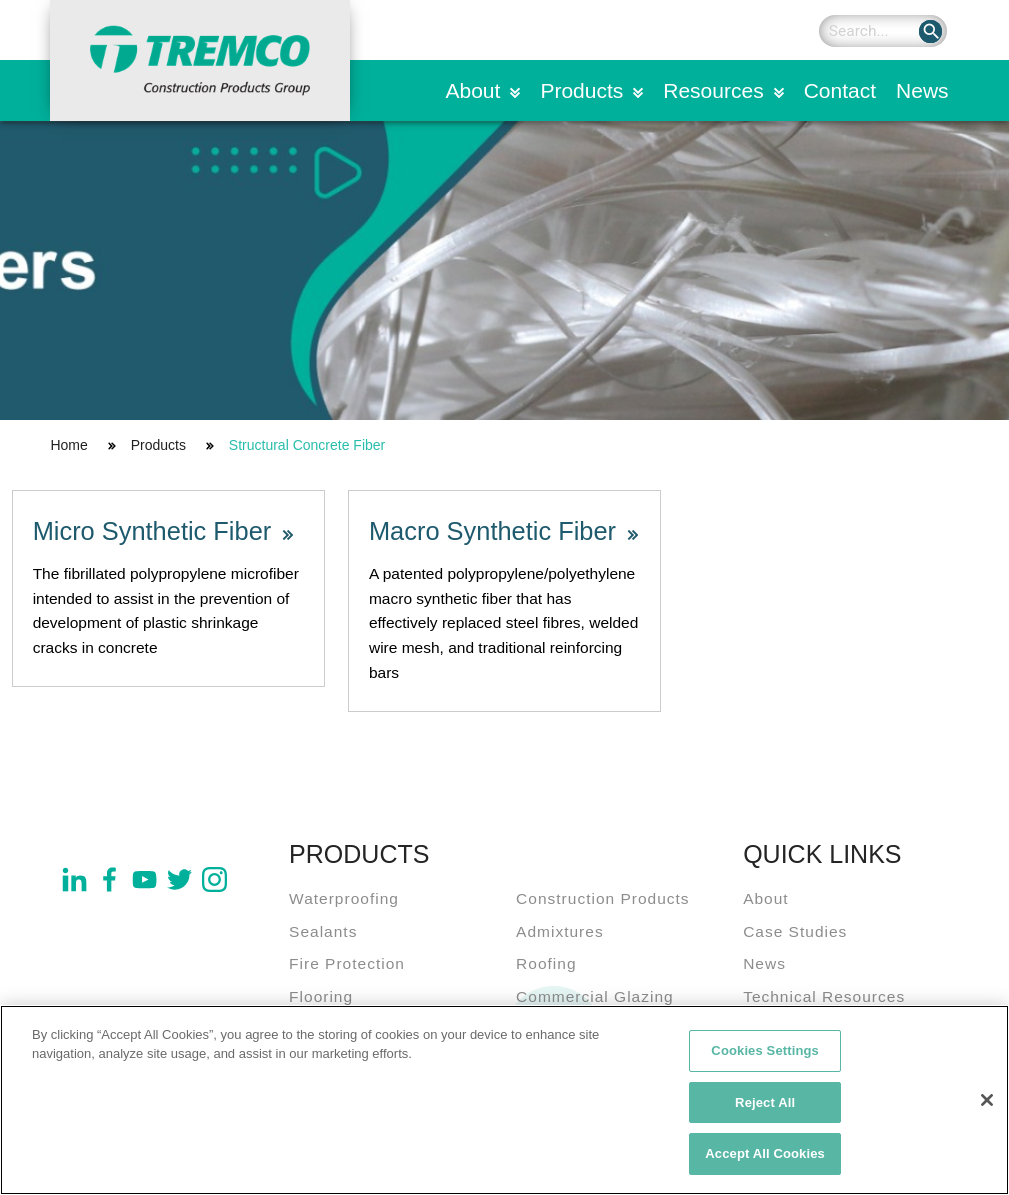  Describe the element at coordinates (344, 898) in the screenshot. I see `Waterproofing` at that location.